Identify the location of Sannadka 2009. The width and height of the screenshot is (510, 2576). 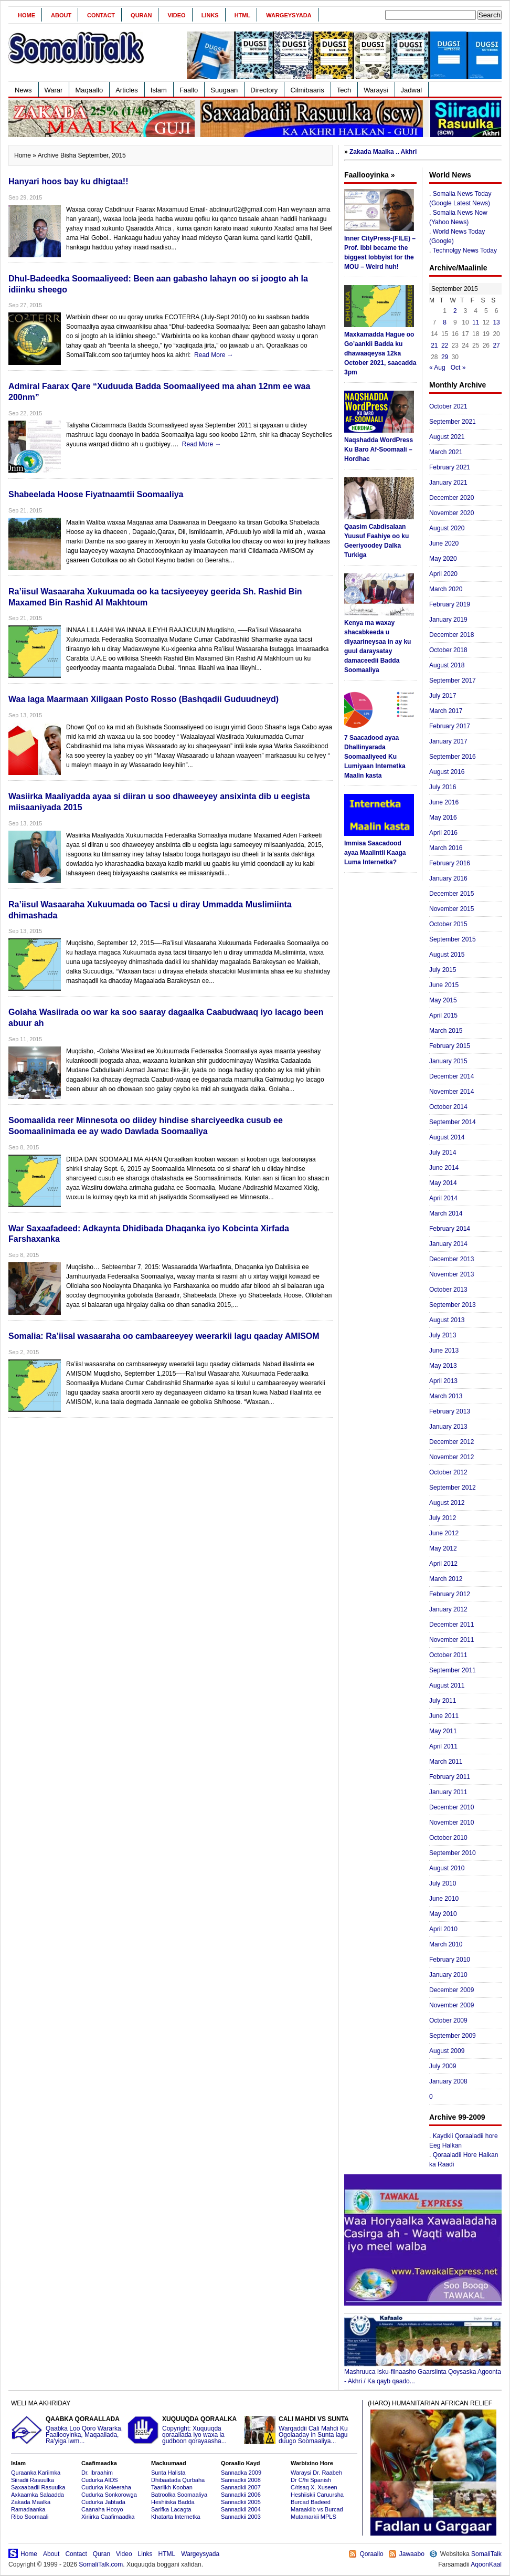
(241, 2472).